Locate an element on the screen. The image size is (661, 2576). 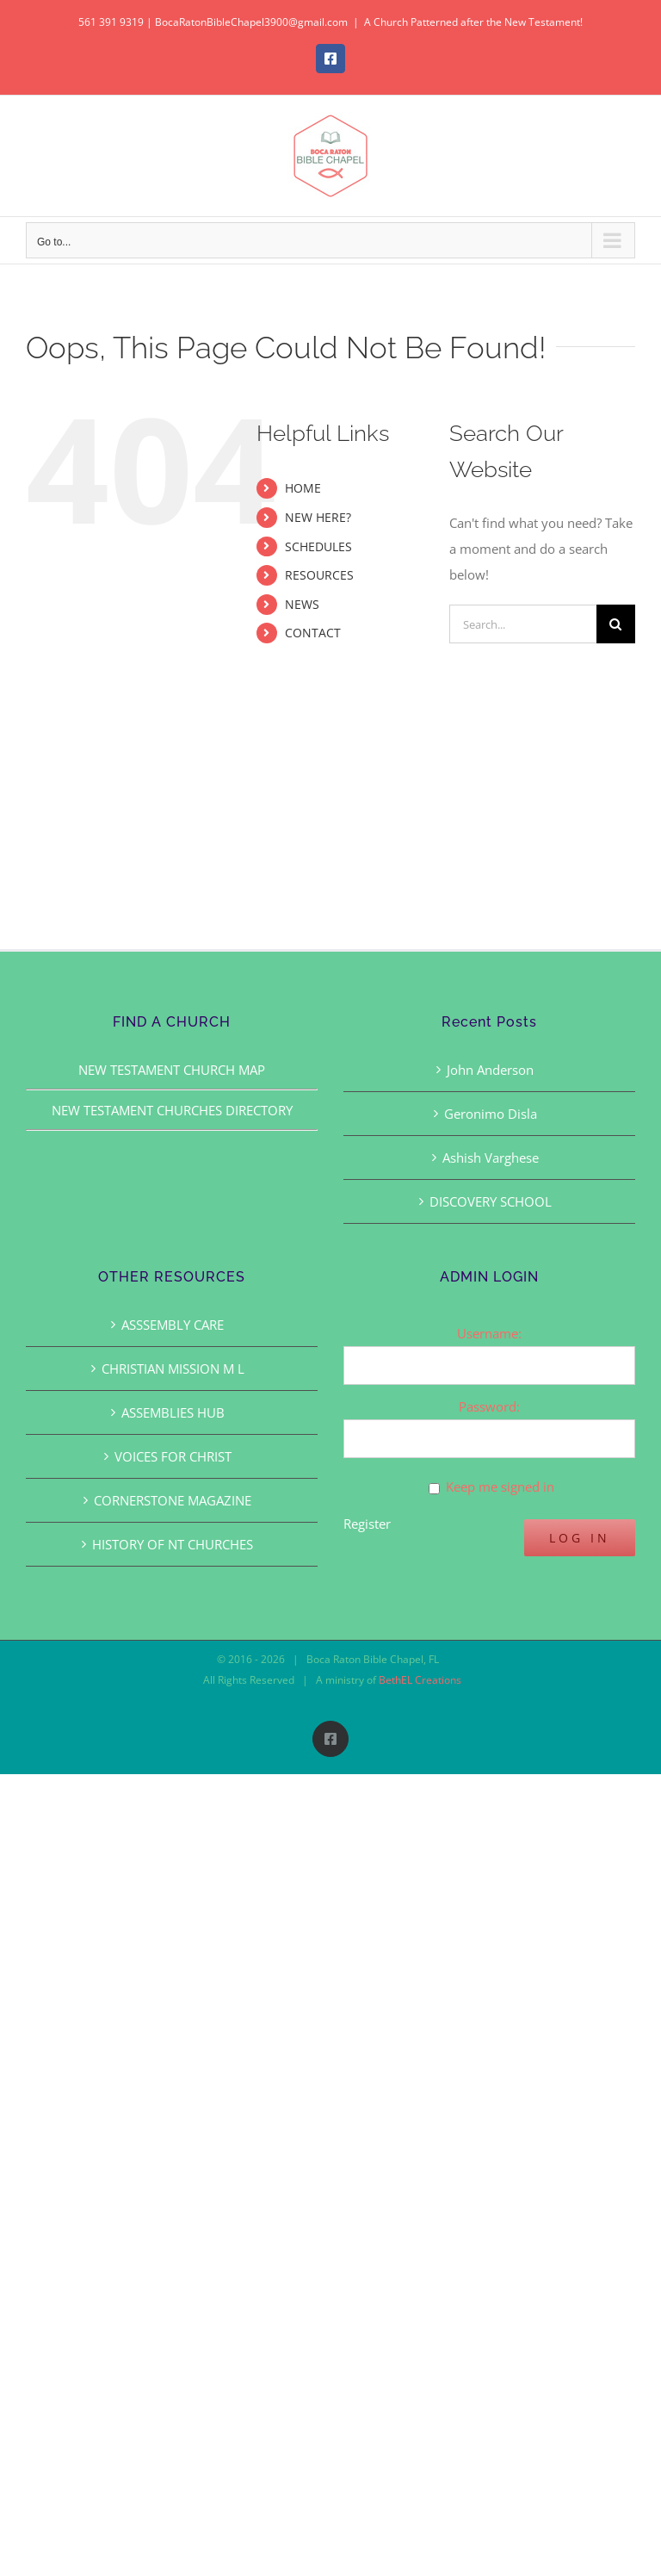
BethEL Creations is located at coordinates (420, 1680).